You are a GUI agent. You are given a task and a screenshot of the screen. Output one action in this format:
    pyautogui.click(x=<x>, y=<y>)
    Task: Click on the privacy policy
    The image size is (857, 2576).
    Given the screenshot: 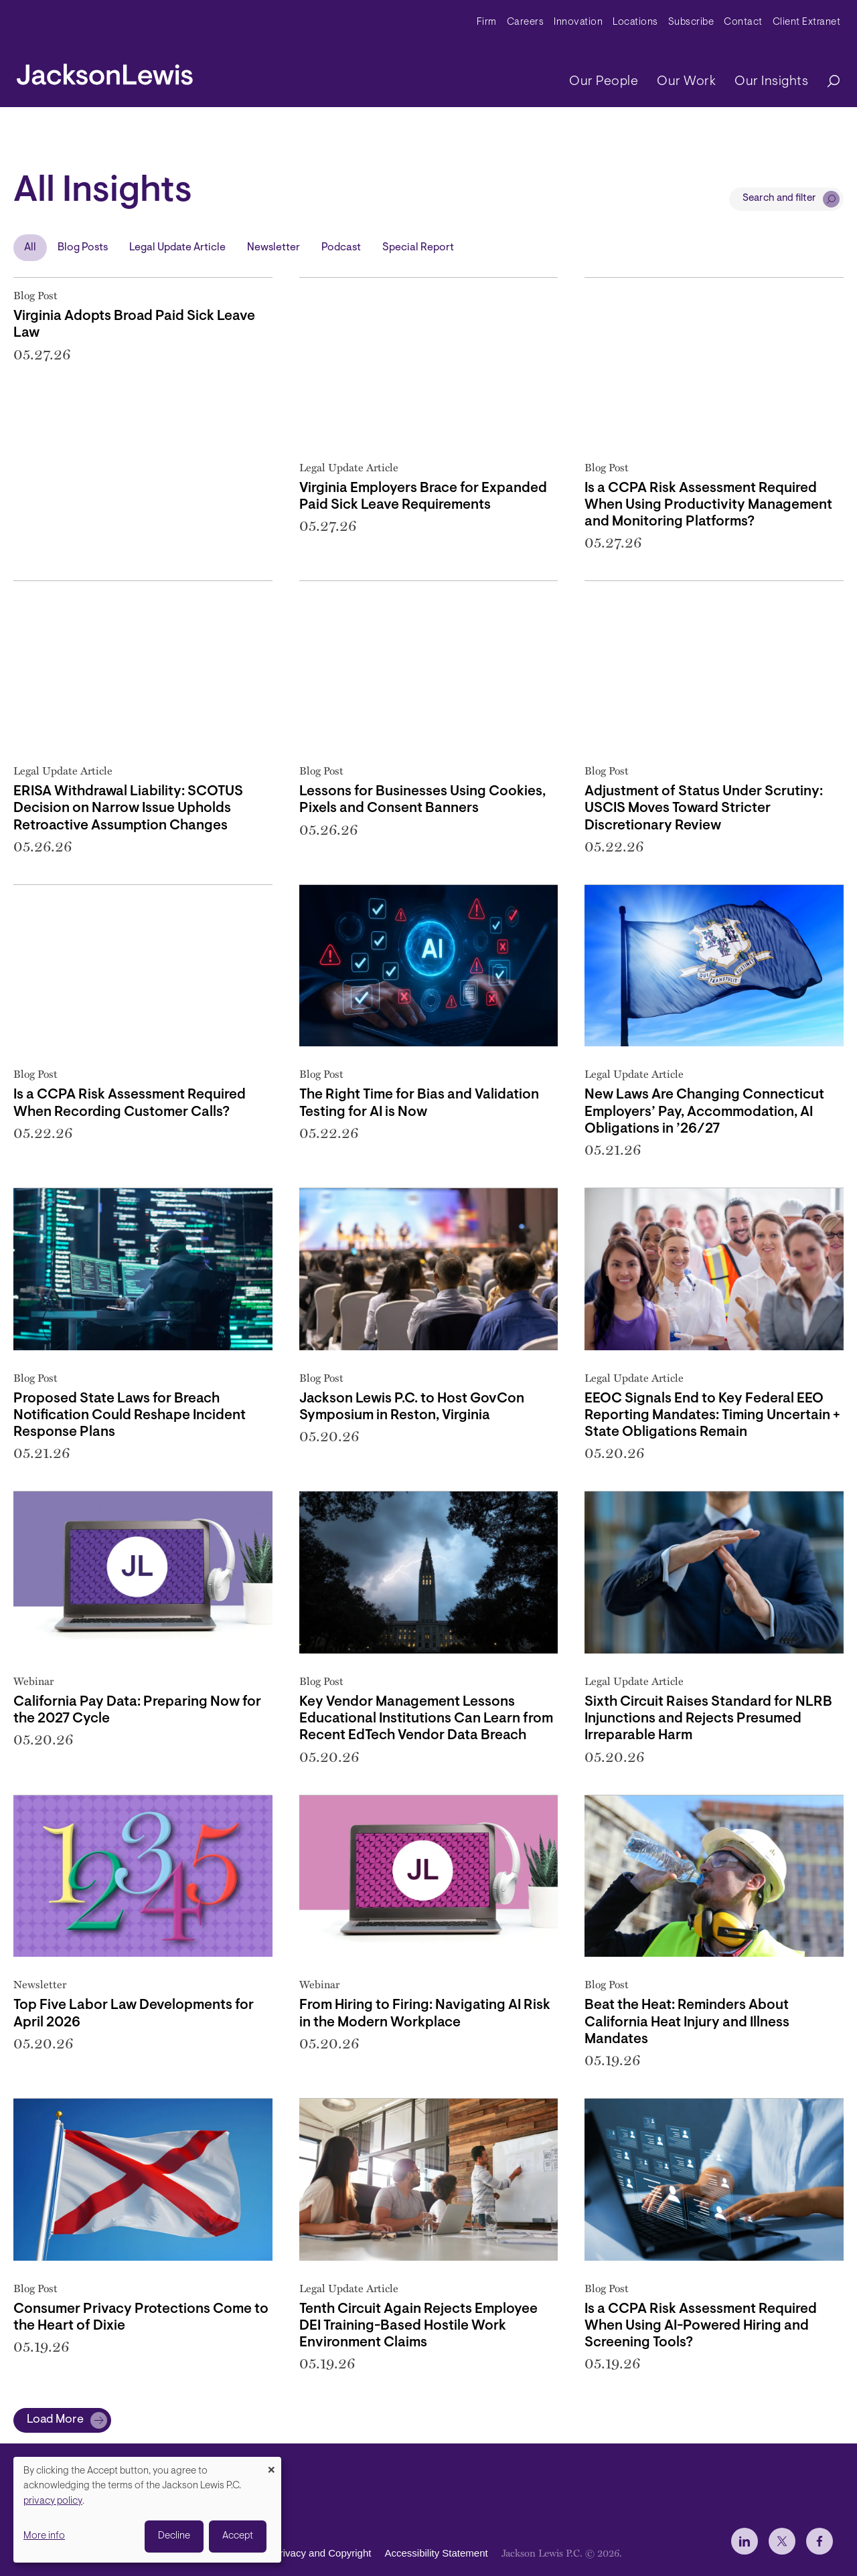 What is the action you would take?
    pyautogui.click(x=52, y=2501)
    